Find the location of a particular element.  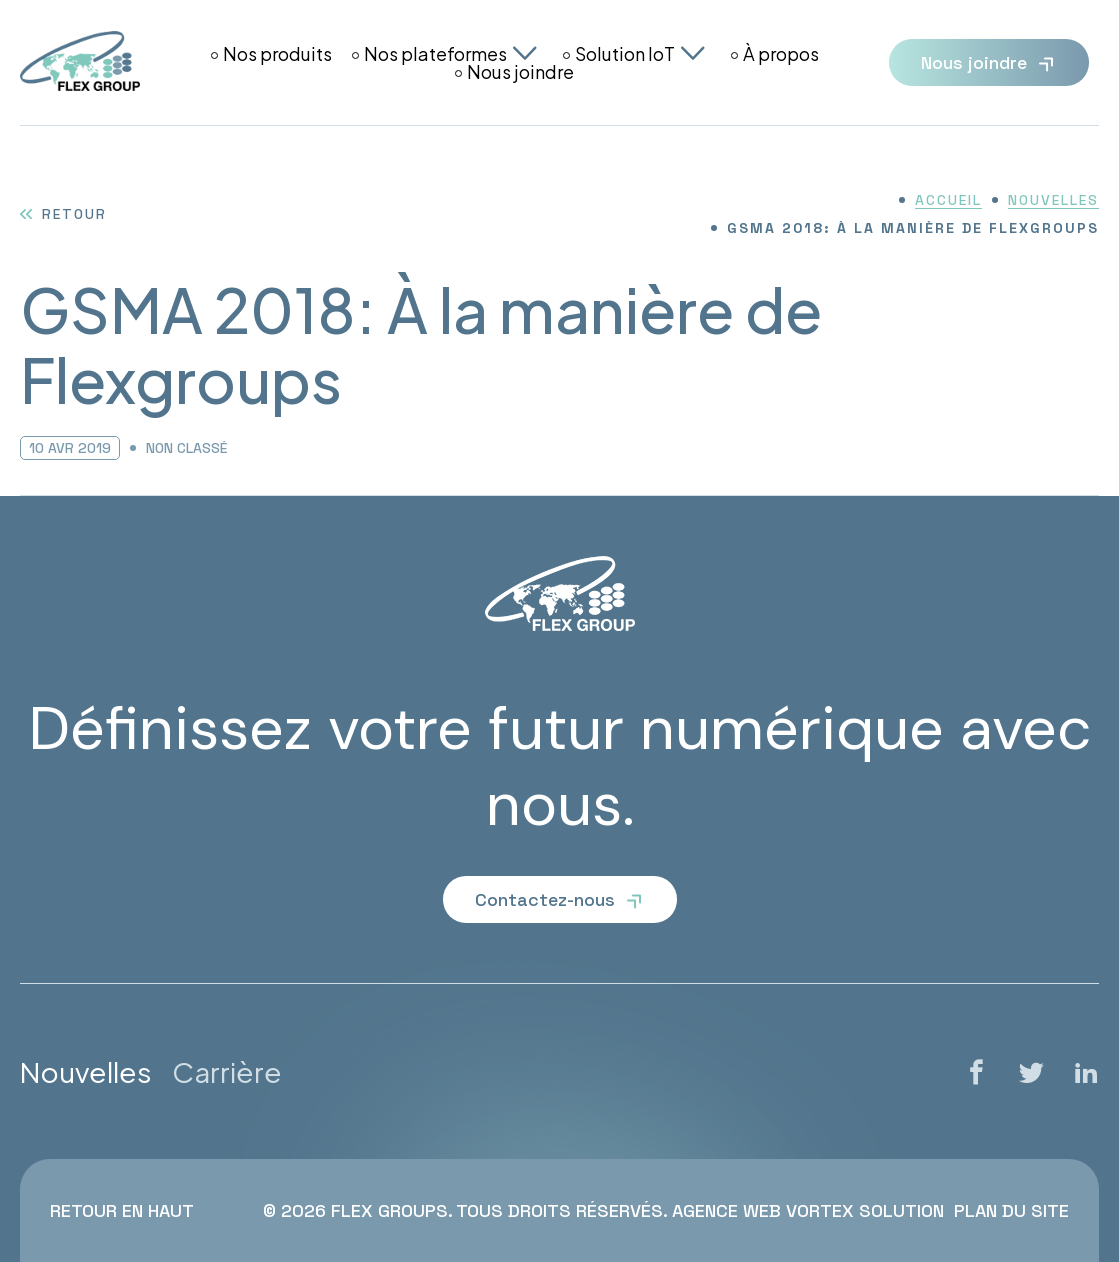

Nouvelles is located at coordinates (86, 1071).